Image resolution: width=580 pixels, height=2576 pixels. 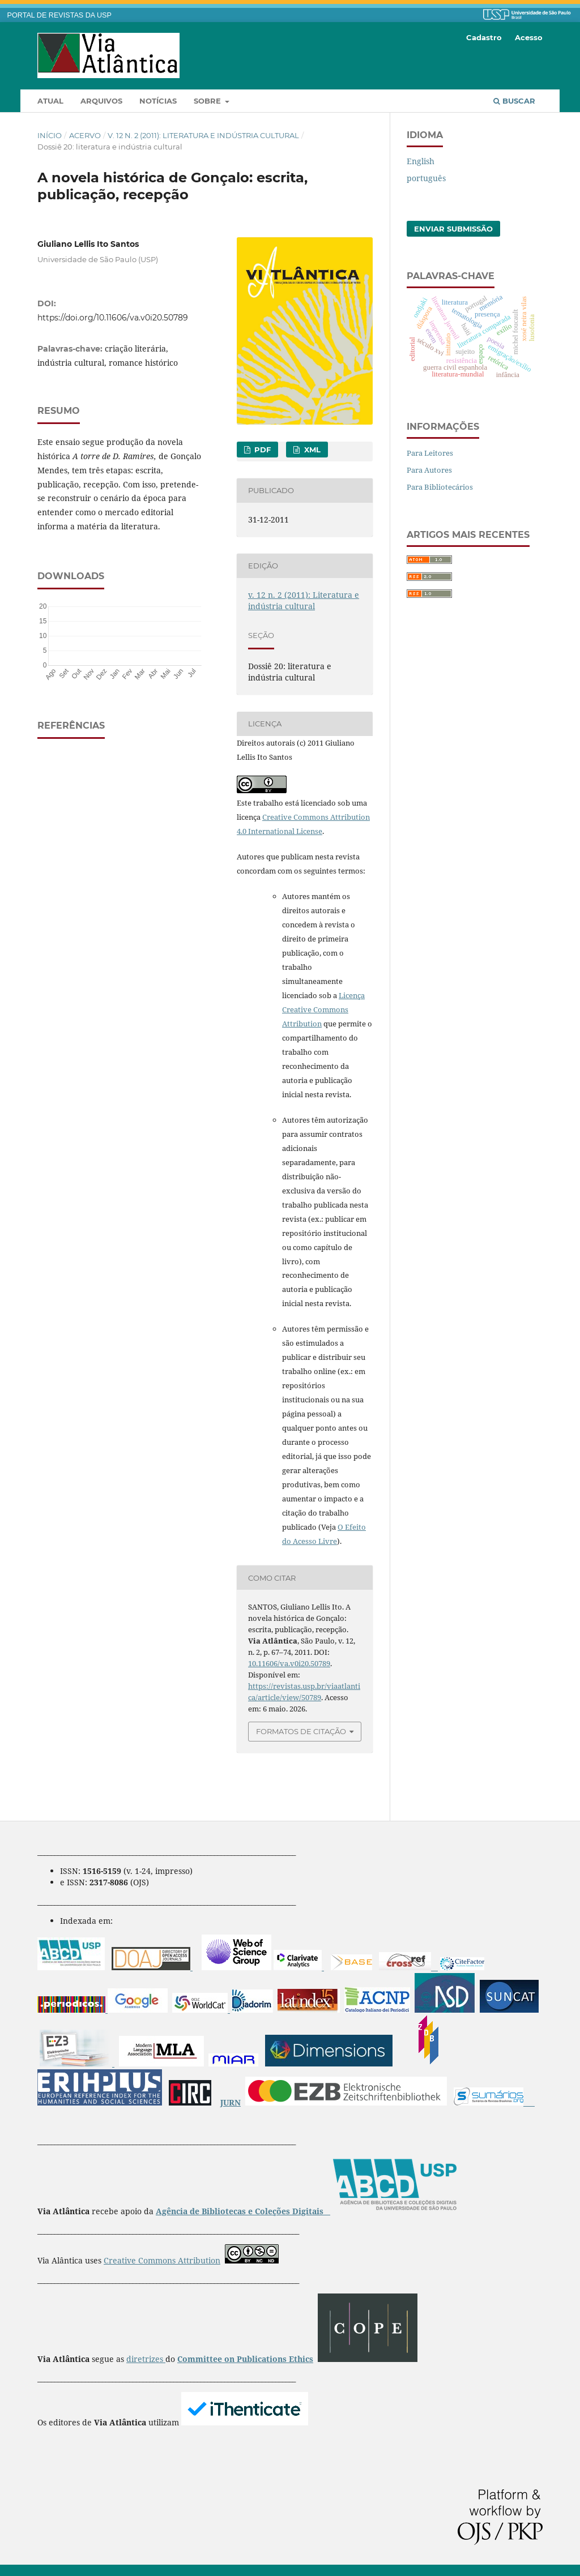 I want to click on Agência de Bibliotecas e Coleções Digitais, so click(x=241, y=2211).